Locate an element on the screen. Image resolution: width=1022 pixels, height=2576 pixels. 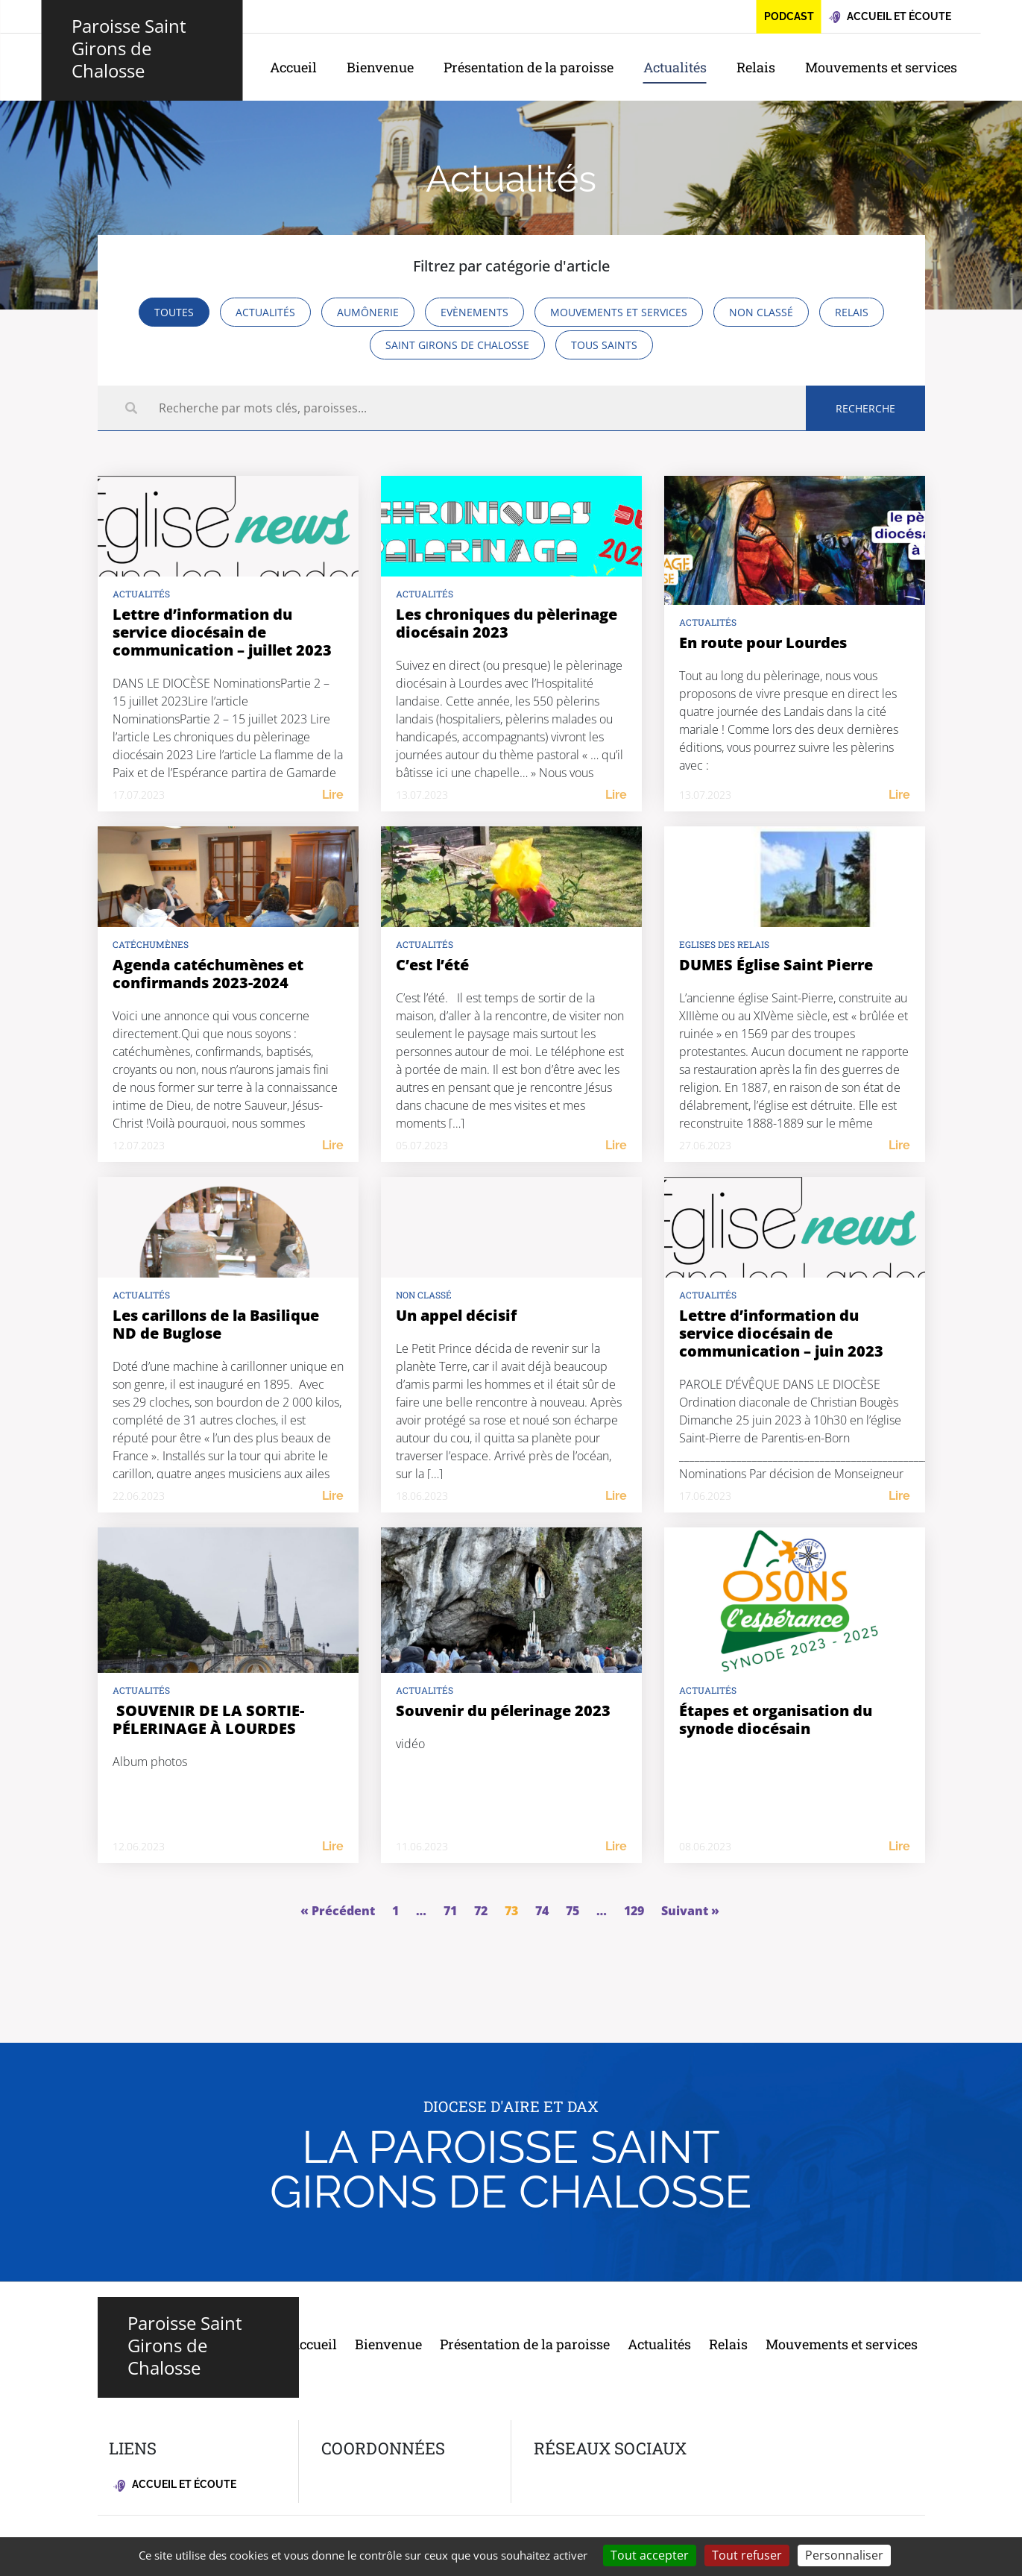
Bienvenue is located at coordinates (380, 67).